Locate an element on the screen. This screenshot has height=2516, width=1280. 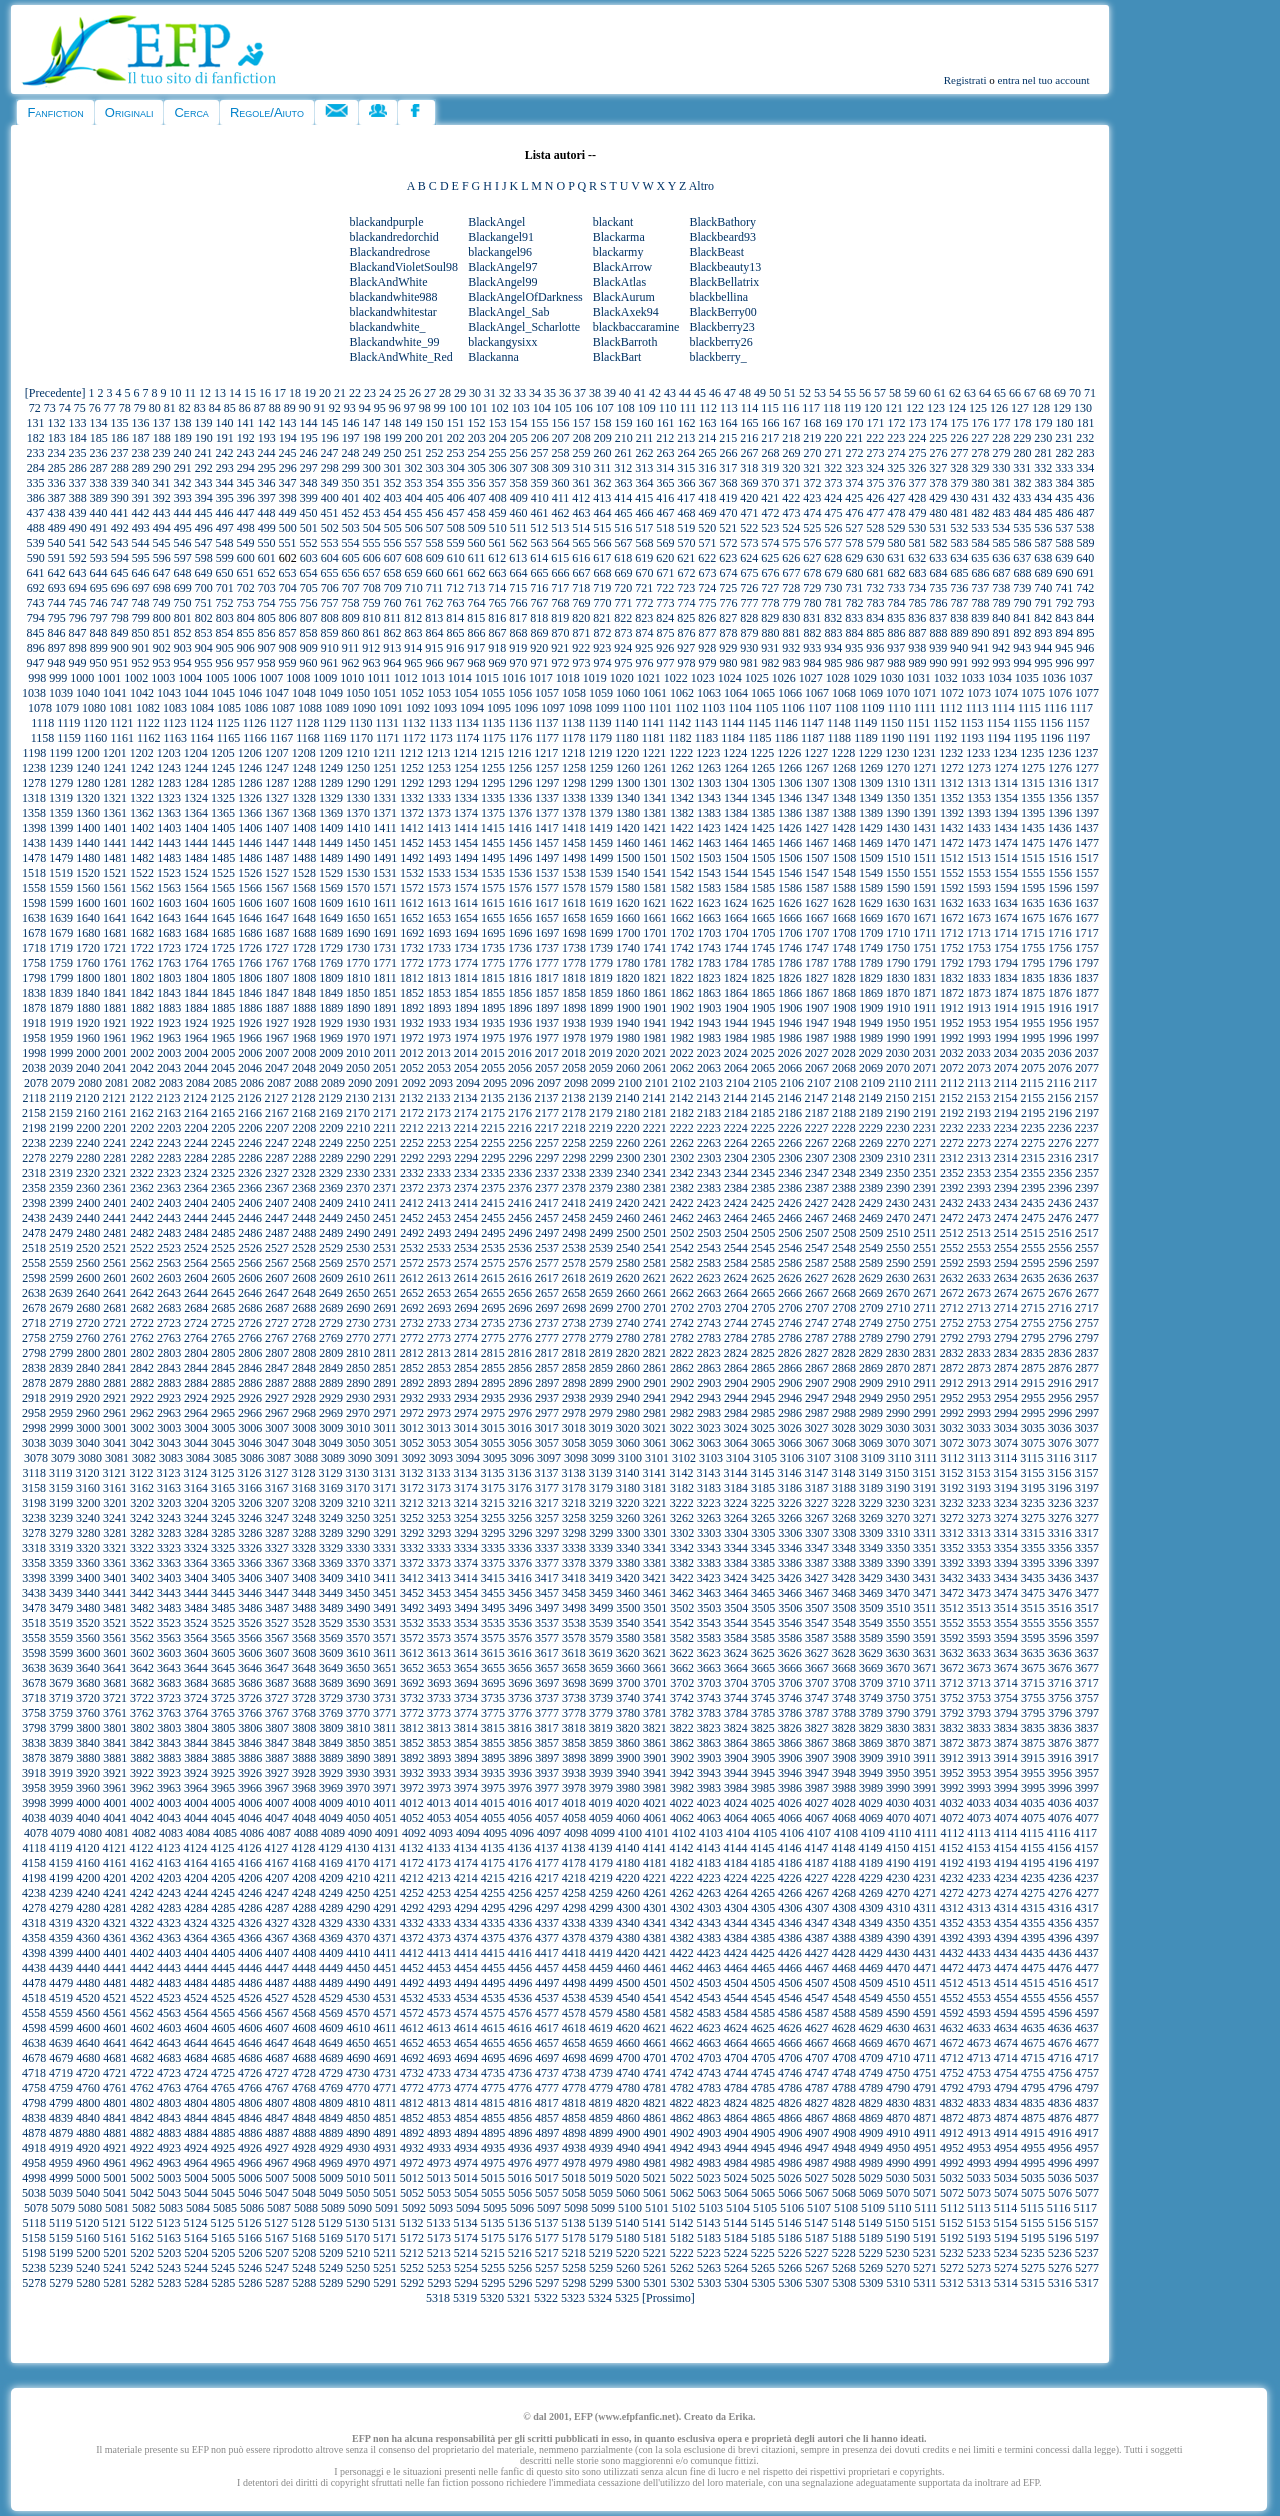
1064 is located at coordinates (736, 693).